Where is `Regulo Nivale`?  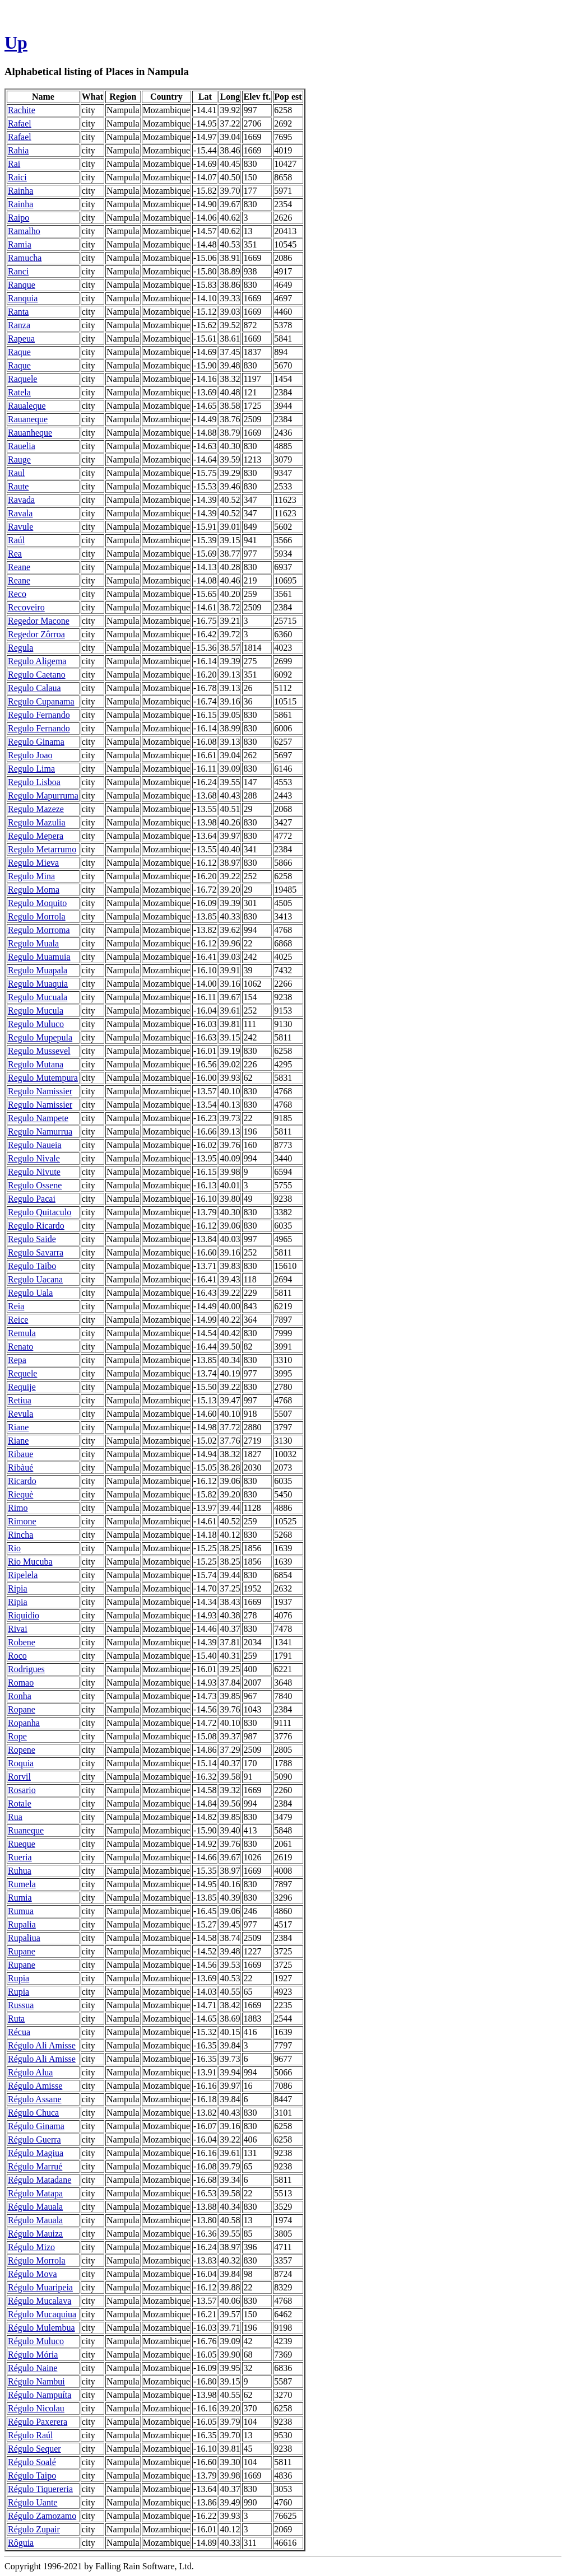
Regulo Nivale is located at coordinates (34, 1158).